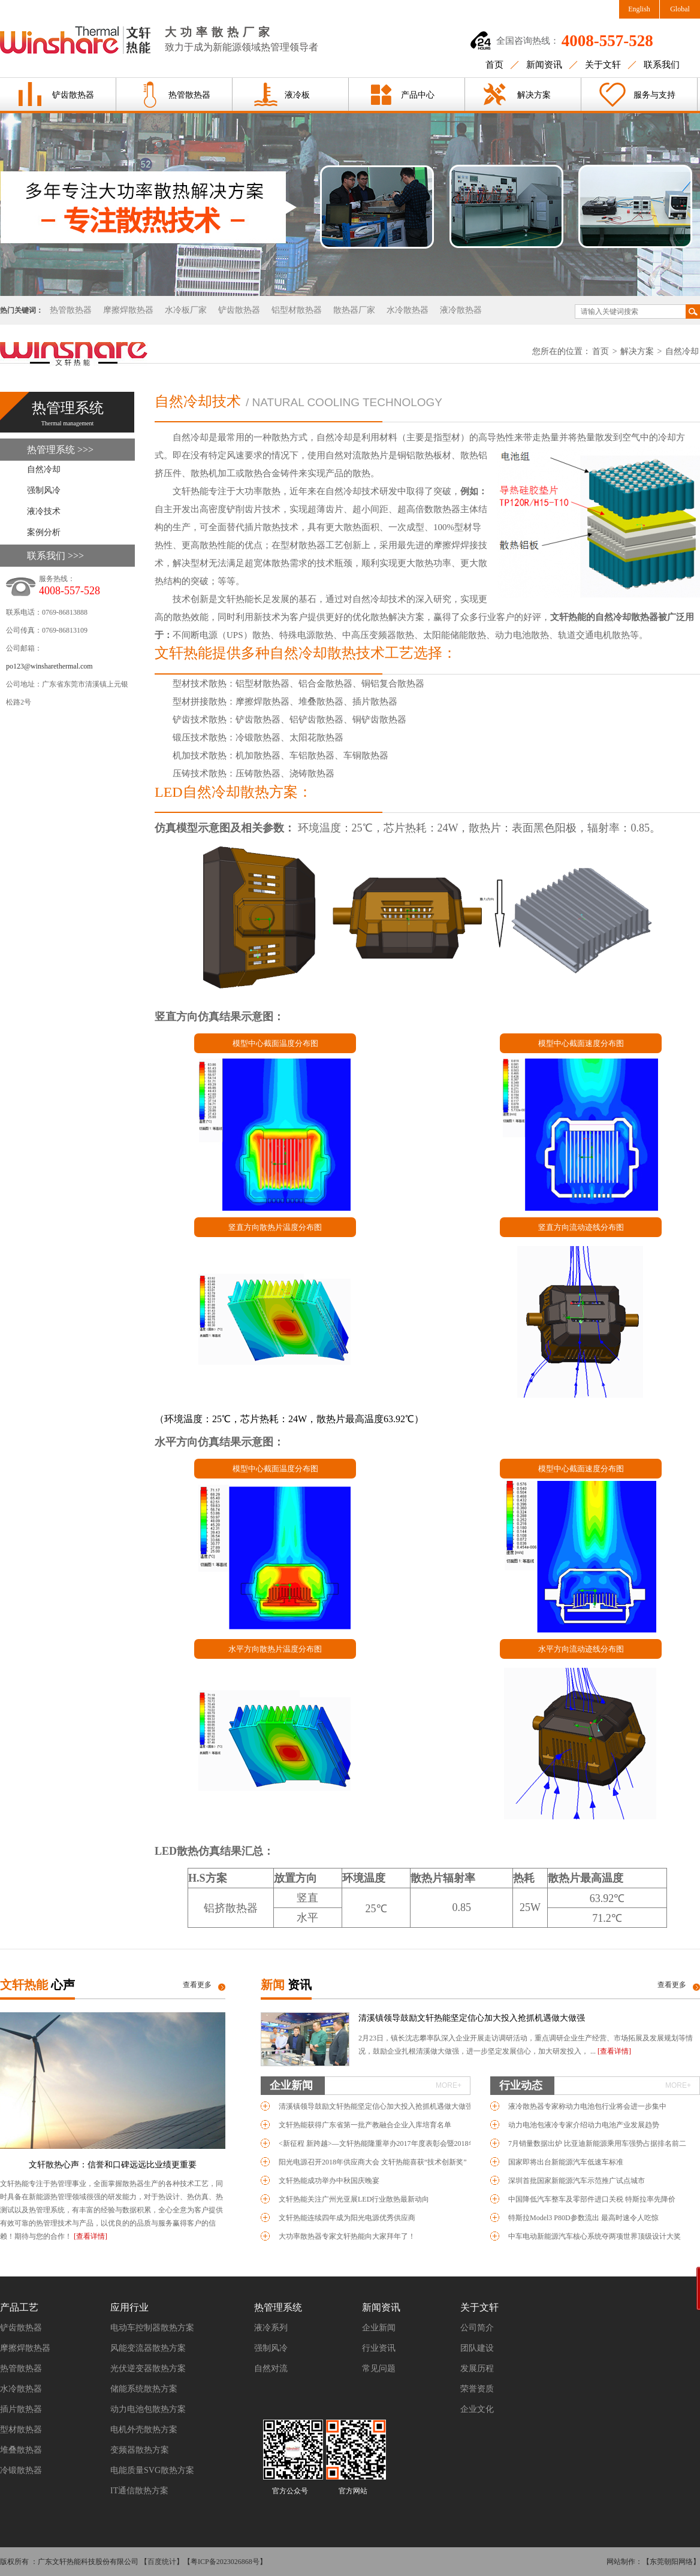 The height and width of the screenshot is (2576, 700). I want to click on 强制风冷, so click(44, 490).